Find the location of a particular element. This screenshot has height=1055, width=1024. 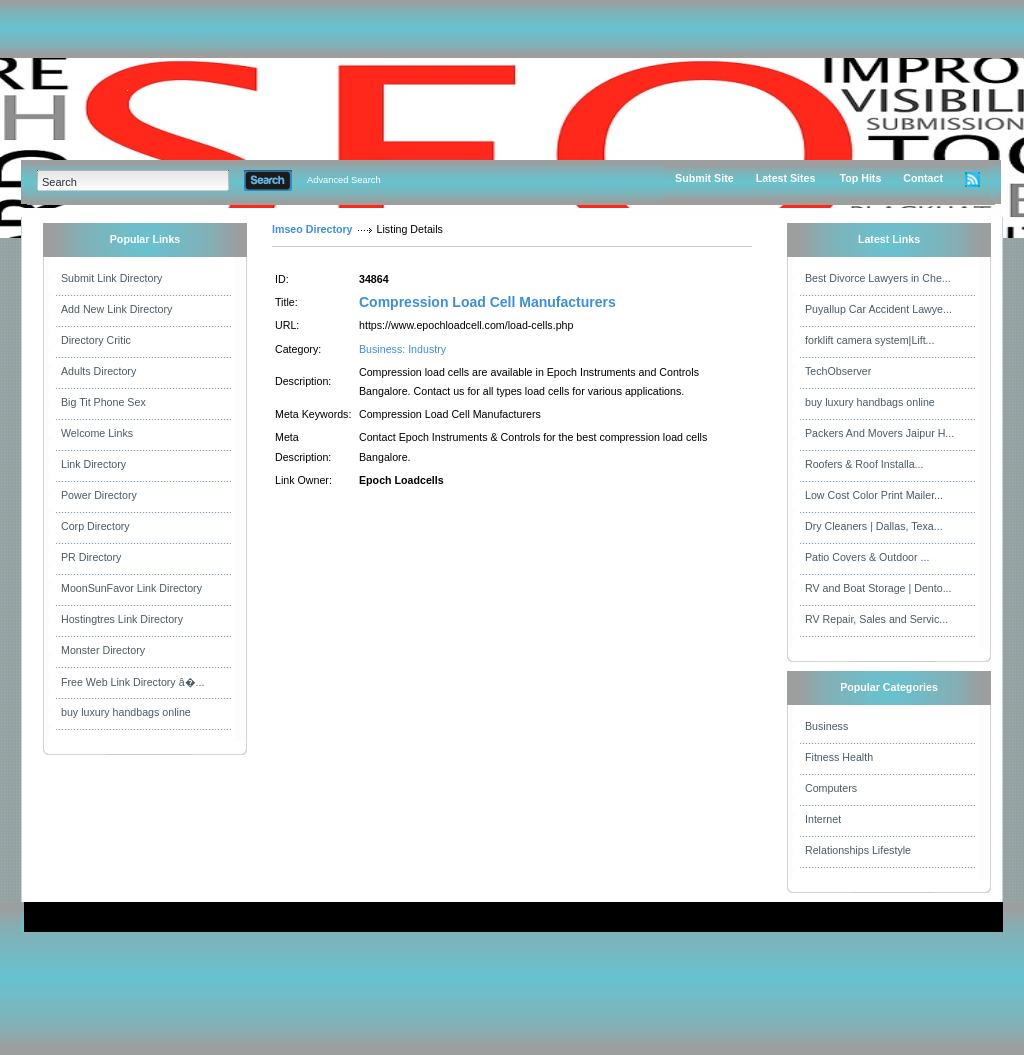

Relationships Lifestyle is located at coordinates (858, 850).